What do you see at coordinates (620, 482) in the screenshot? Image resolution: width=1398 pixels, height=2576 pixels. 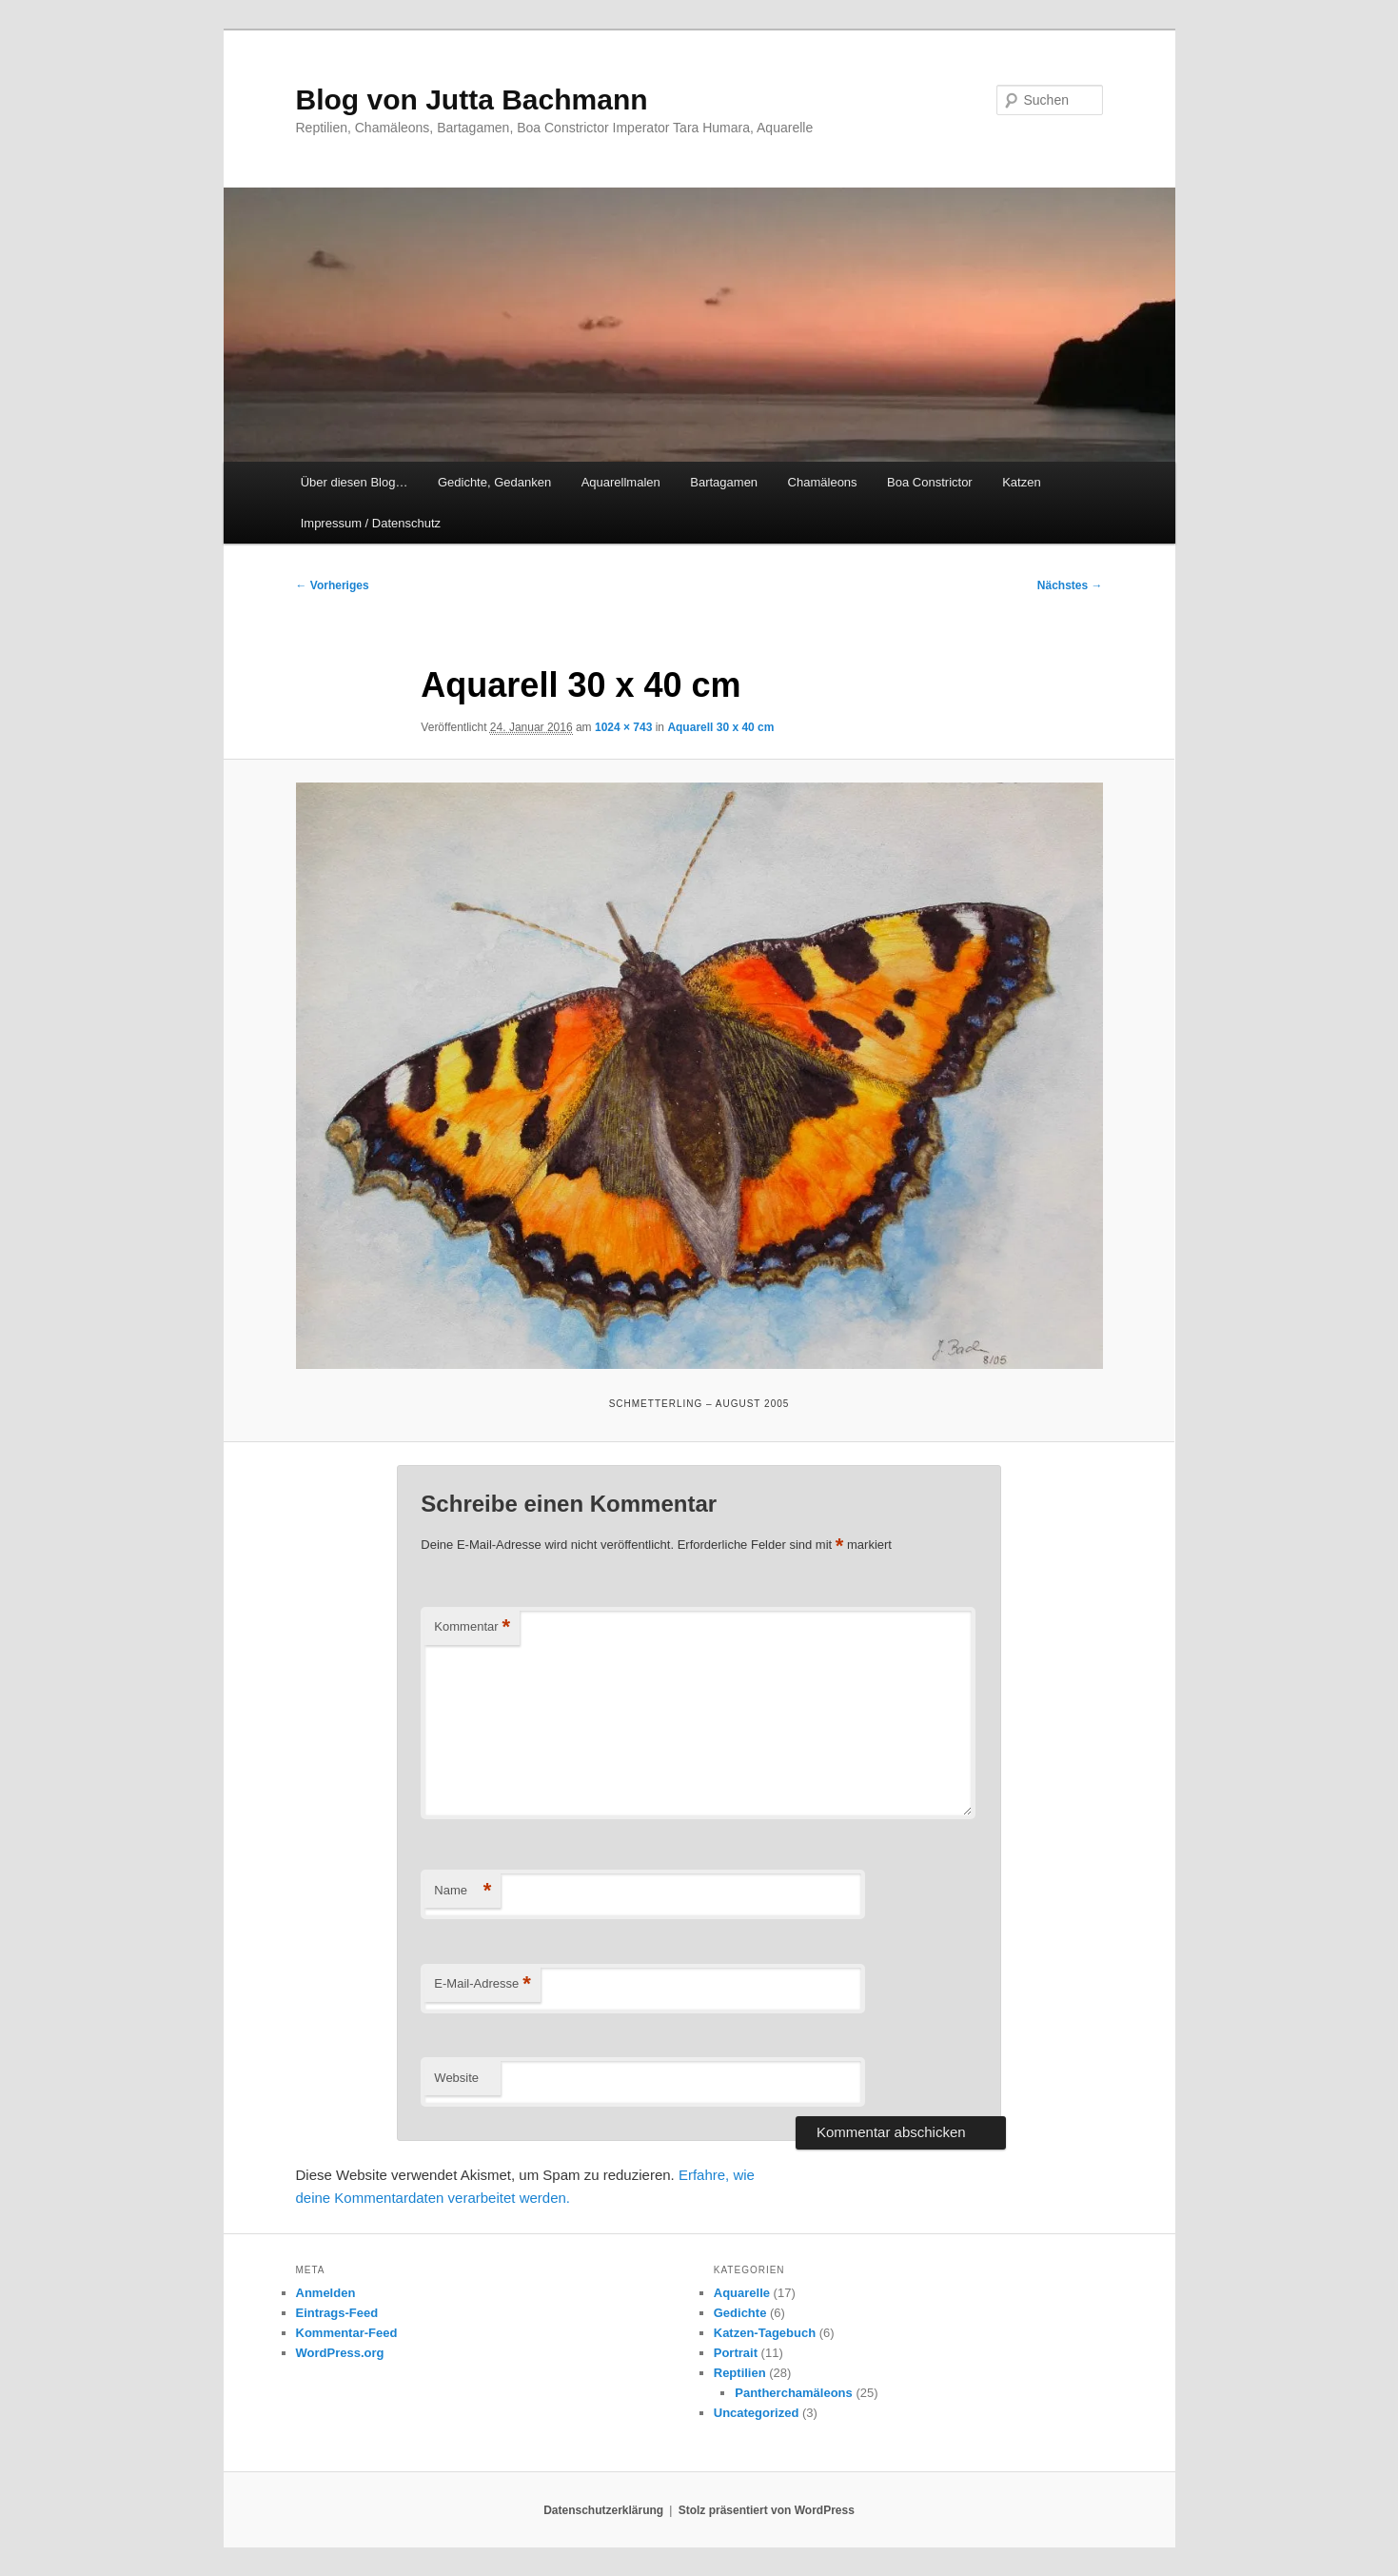 I see `Aquarellmalen` at bounding box center [620, 482].